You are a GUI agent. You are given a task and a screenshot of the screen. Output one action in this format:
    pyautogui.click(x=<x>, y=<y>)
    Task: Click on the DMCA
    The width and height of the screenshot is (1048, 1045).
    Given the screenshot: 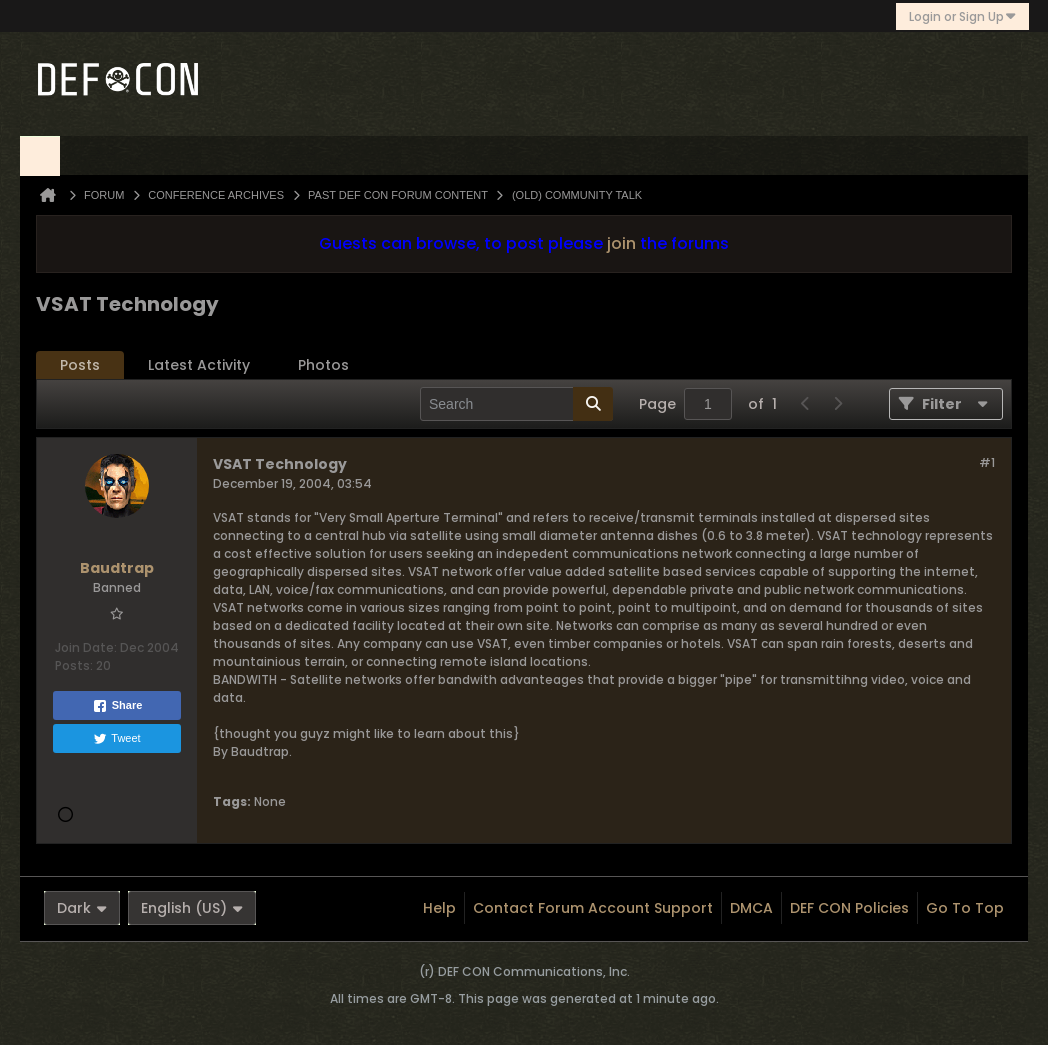 What is the action you would take?
    pyautogui.click(x=751, y=908)
    